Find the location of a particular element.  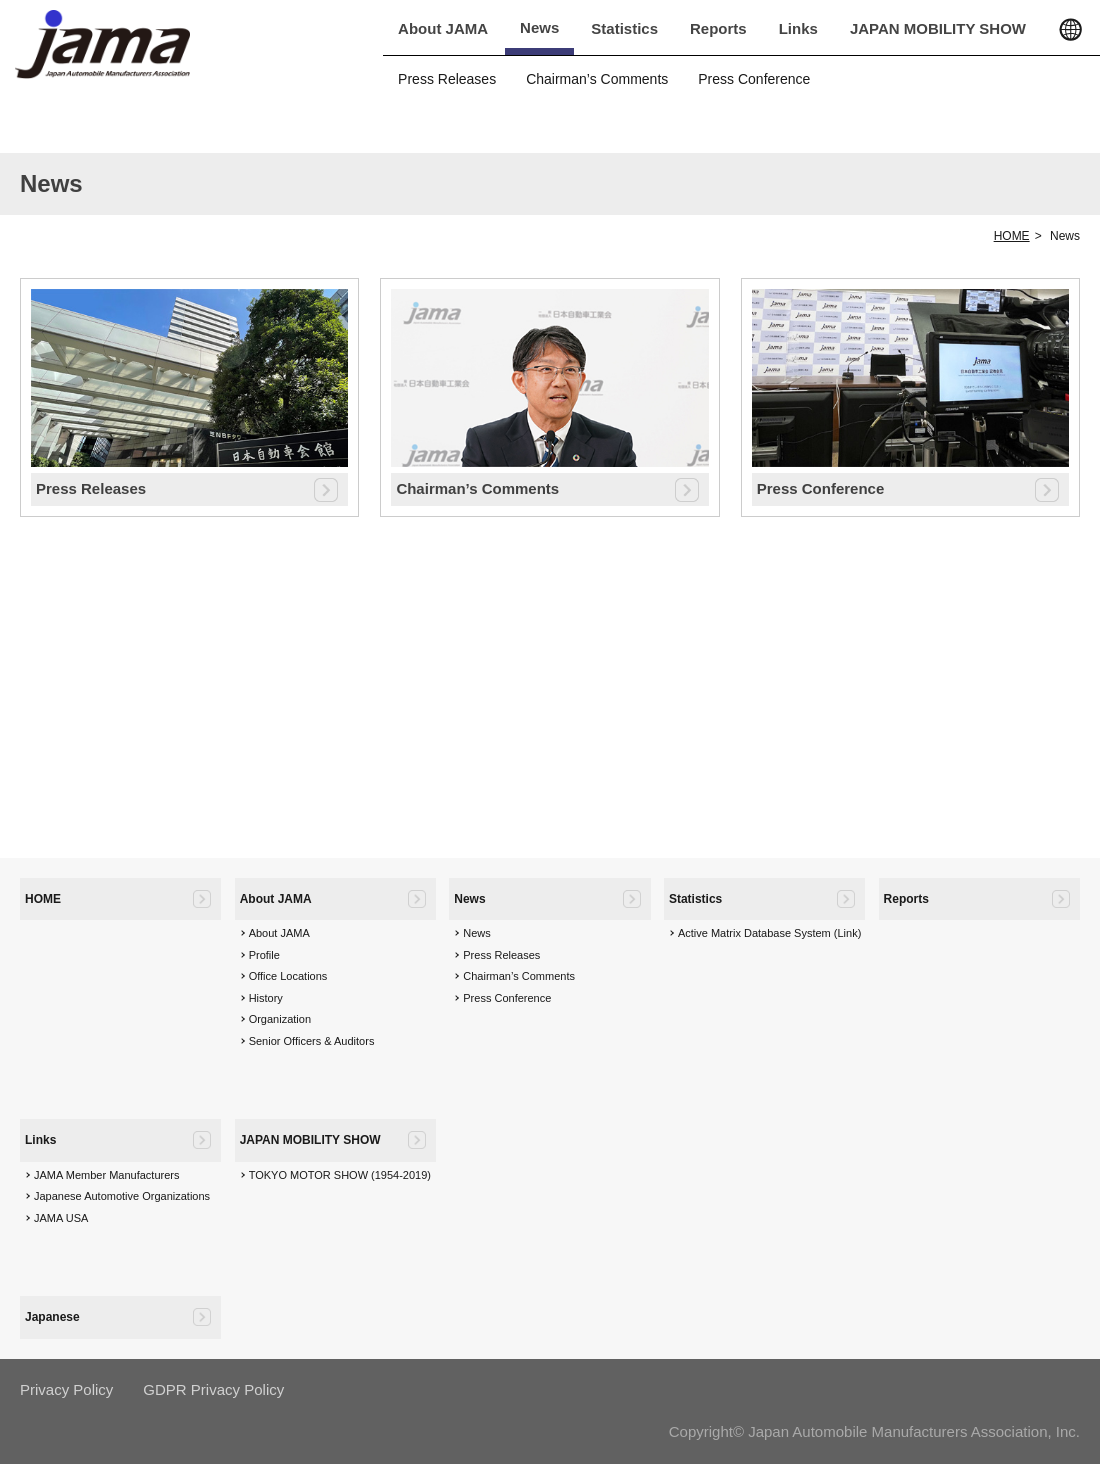

HOME is located at coordinates (1012, 236).